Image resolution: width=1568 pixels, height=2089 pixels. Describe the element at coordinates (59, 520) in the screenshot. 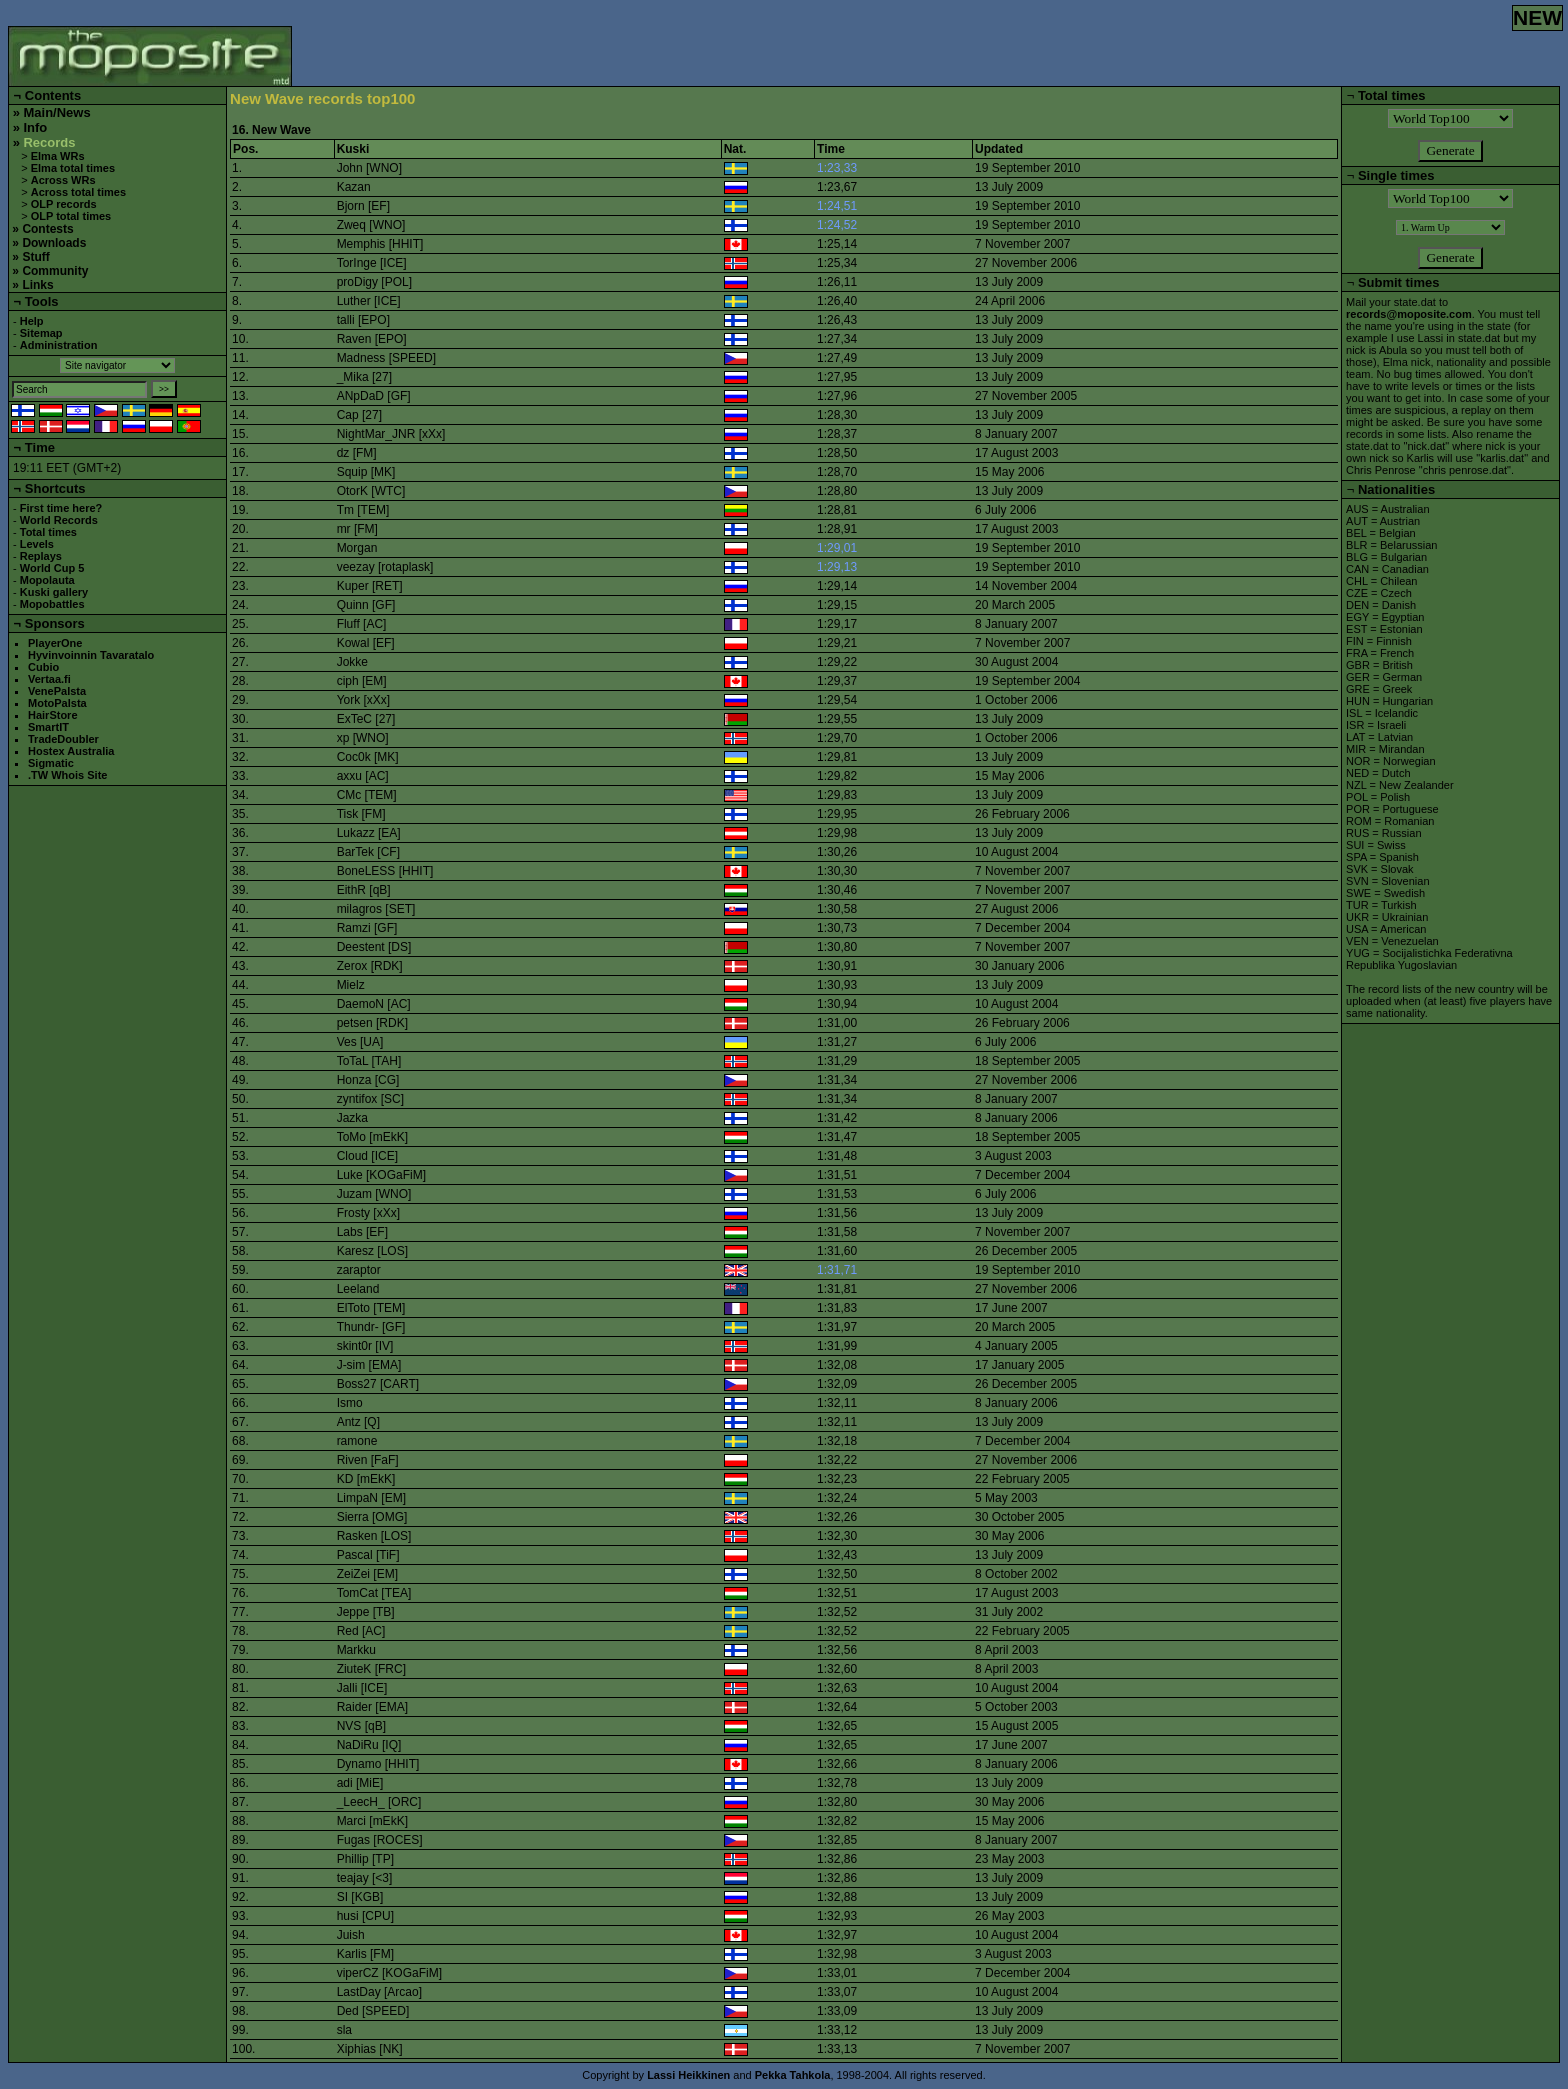

I see `World Records` at that location.